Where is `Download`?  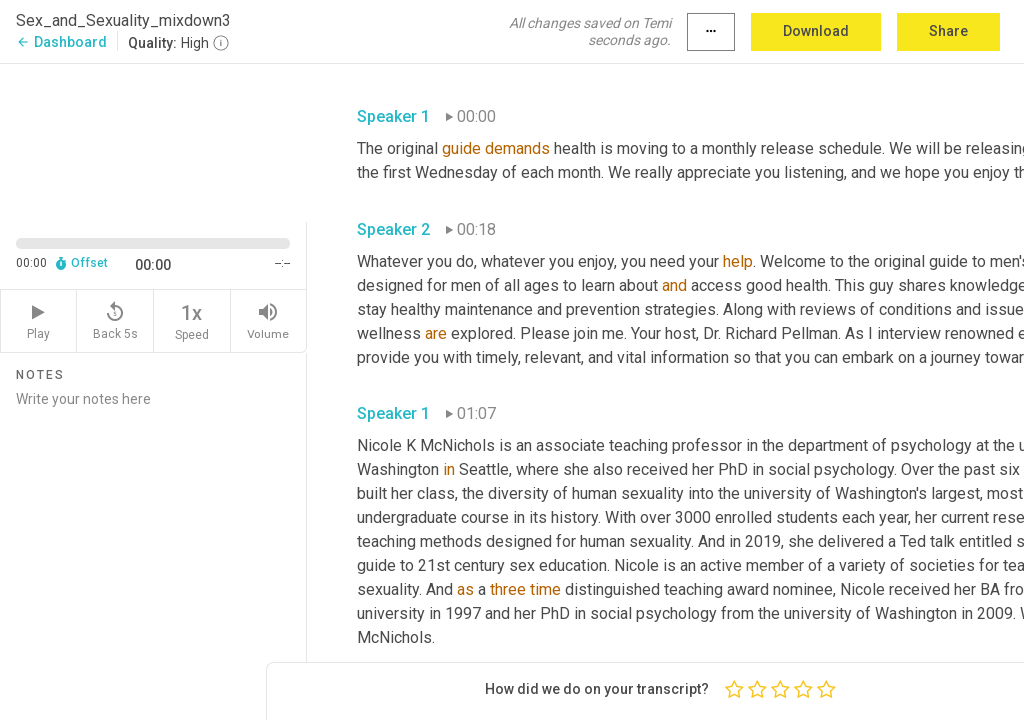 Download is located at coordinates (816, 31).